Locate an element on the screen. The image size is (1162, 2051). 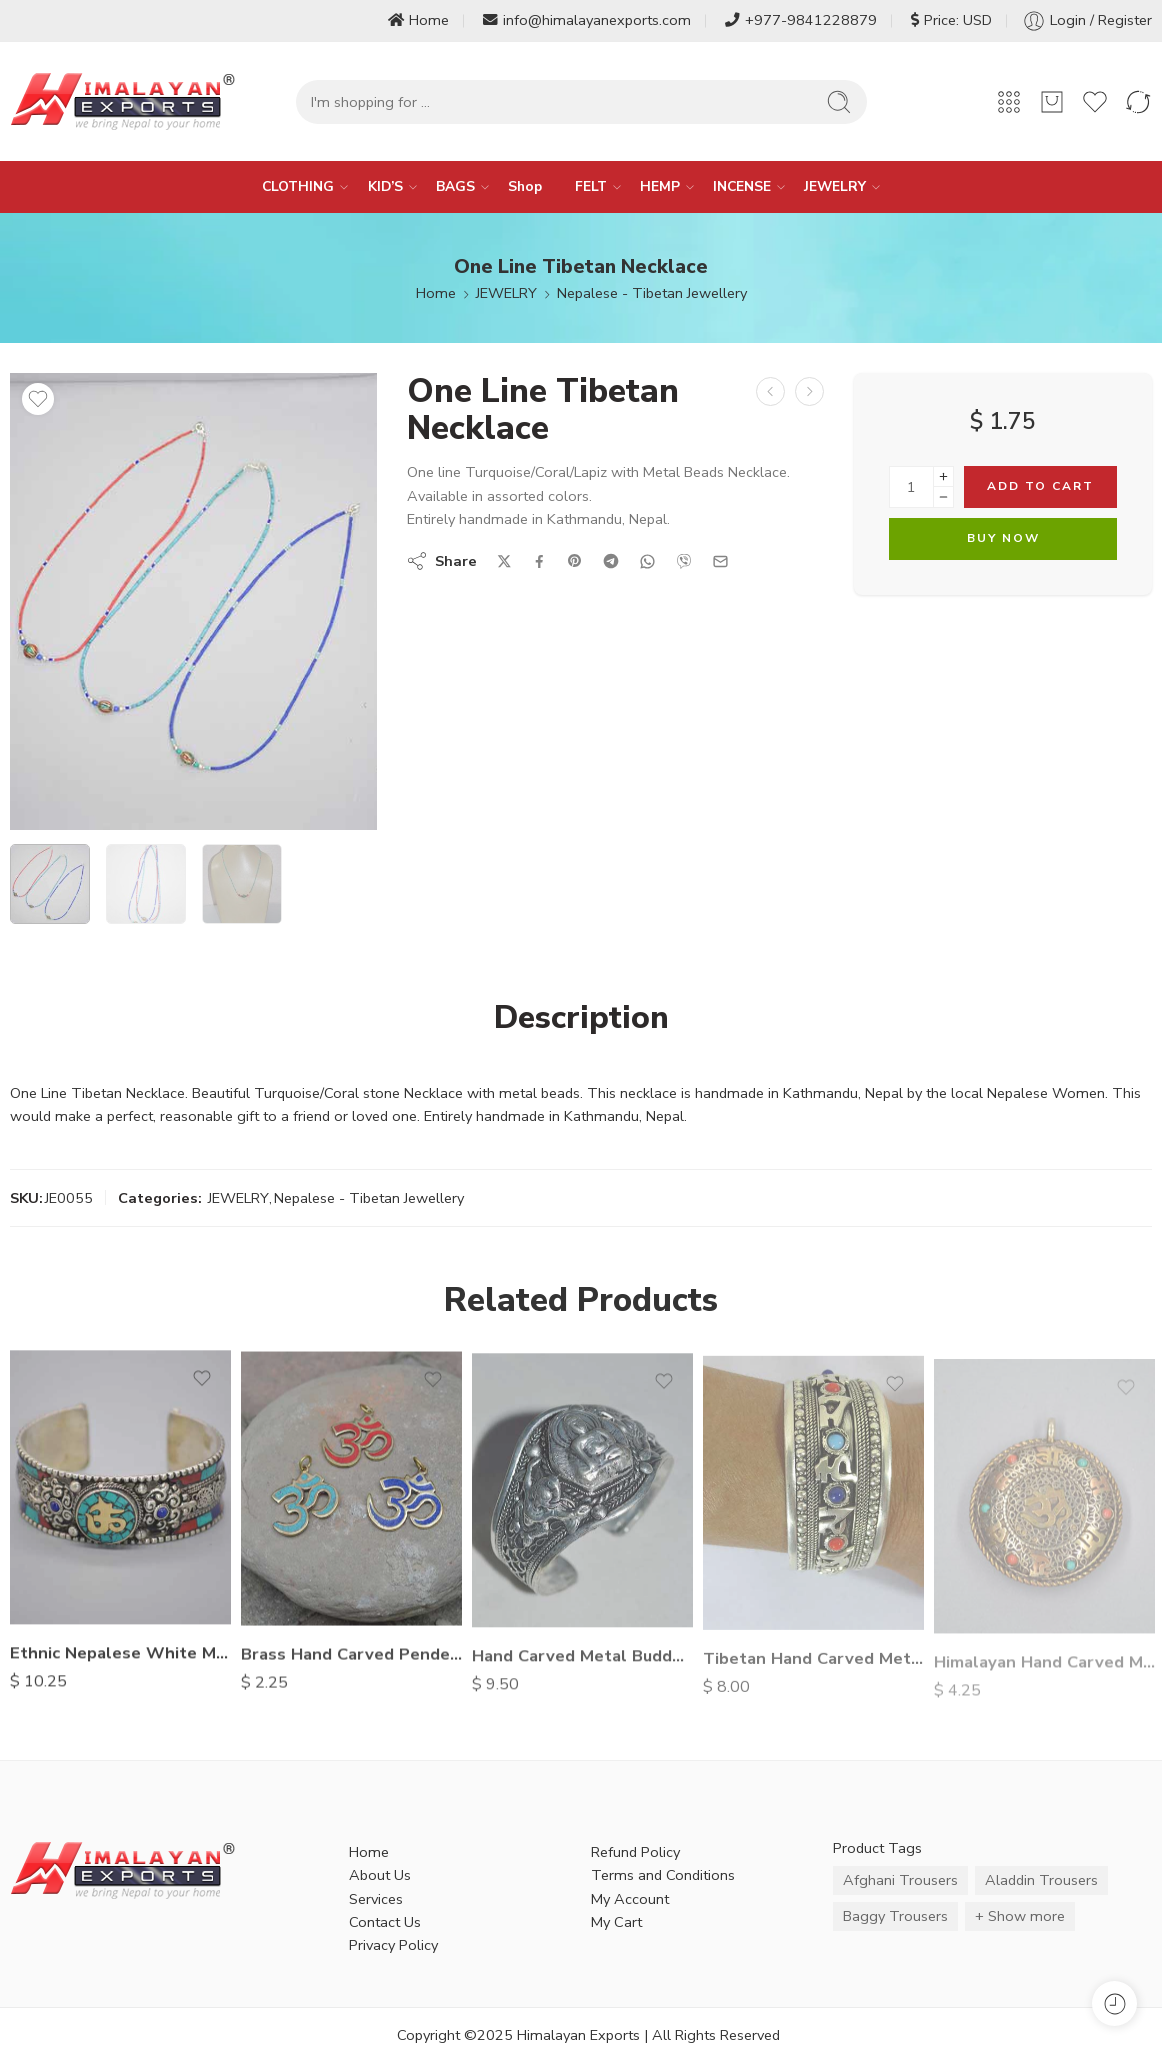
Contact Us is located at coordinates (385, 1922).